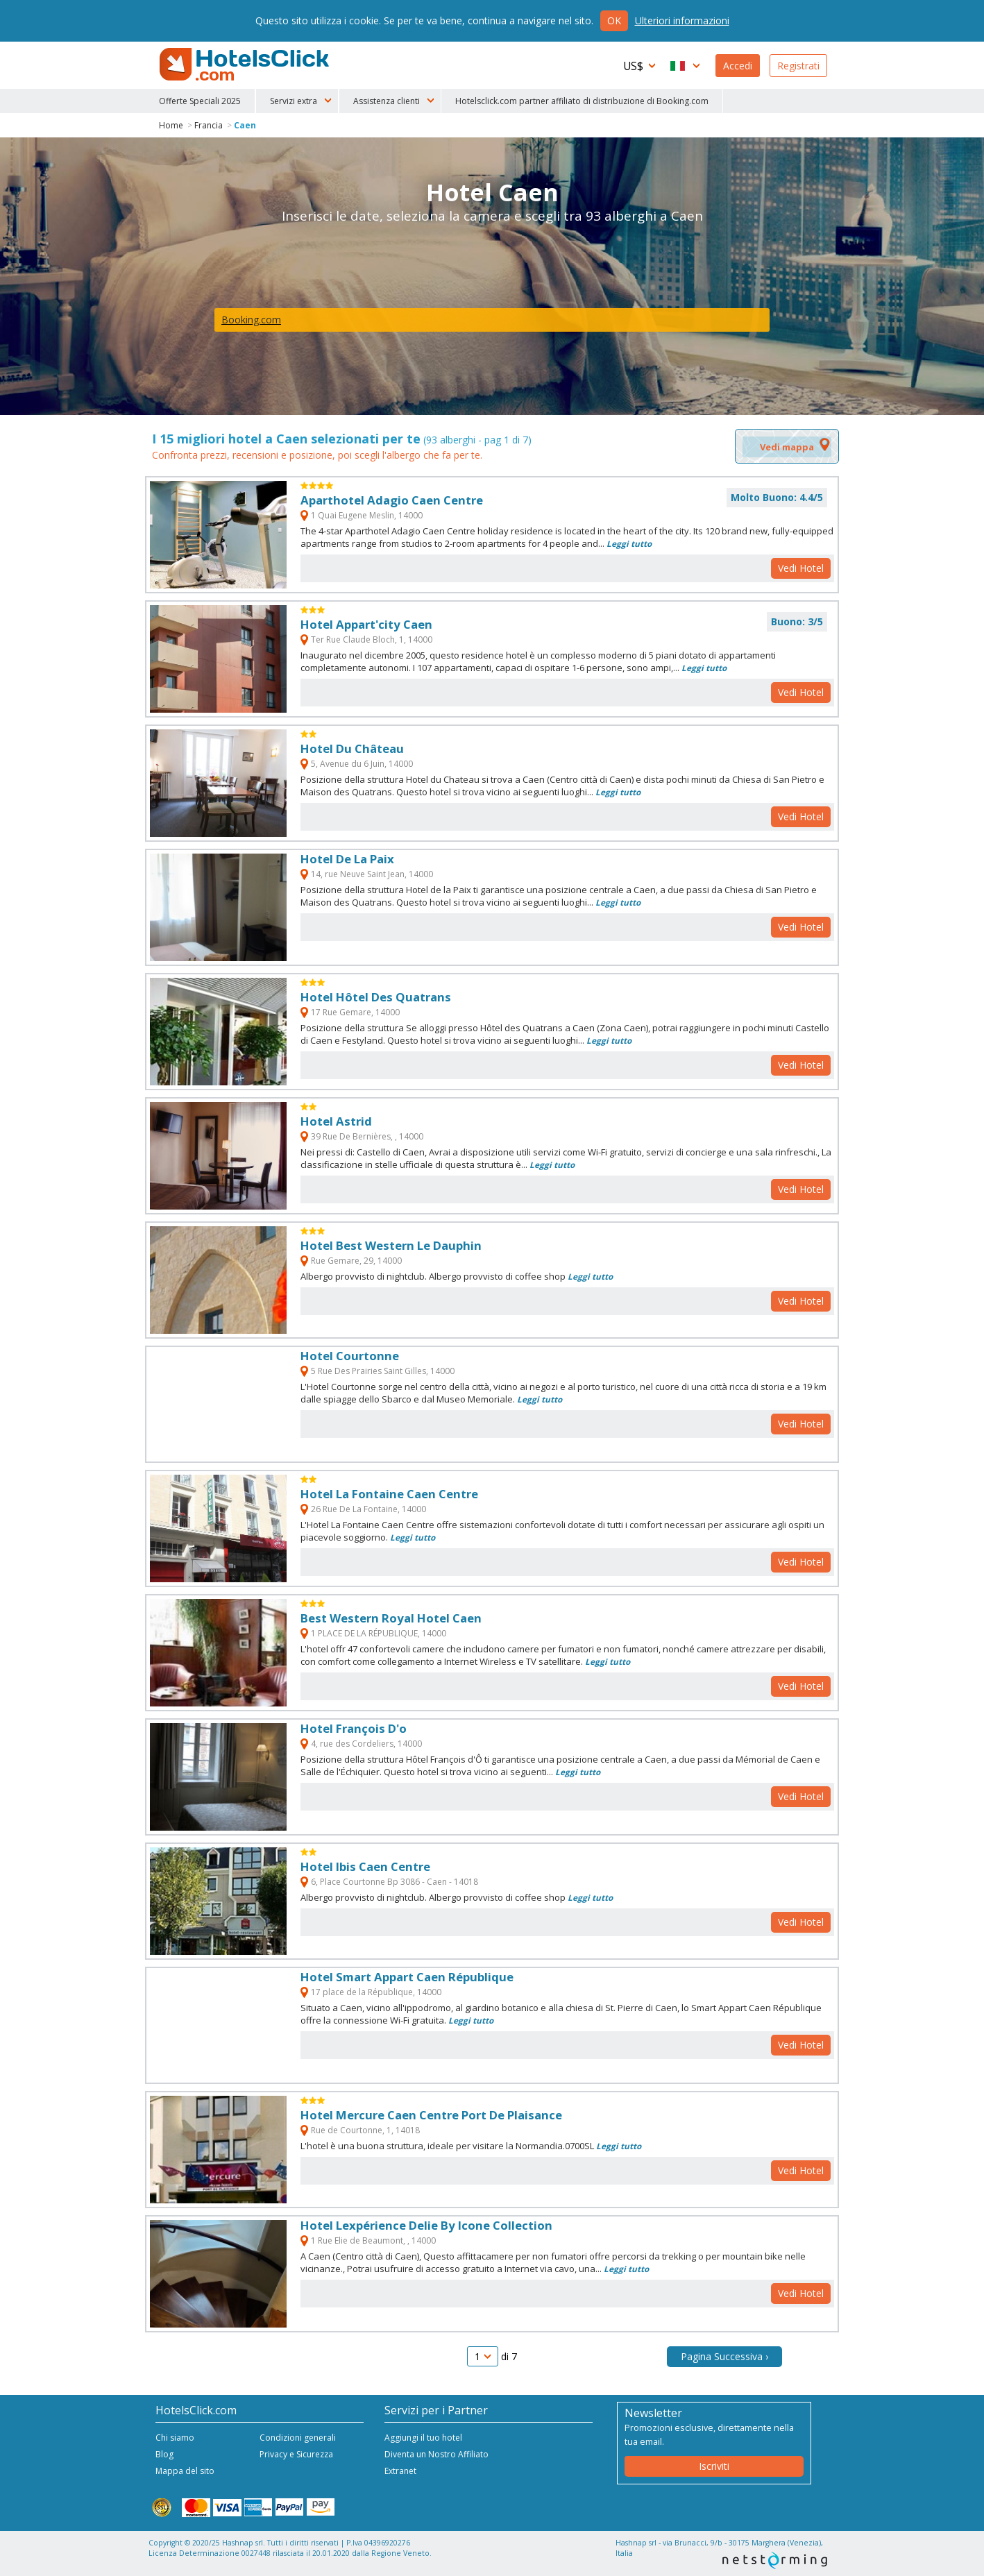  Describe the element at coordinates (614, 20) in the screenshot. I see `Ok` at that location.